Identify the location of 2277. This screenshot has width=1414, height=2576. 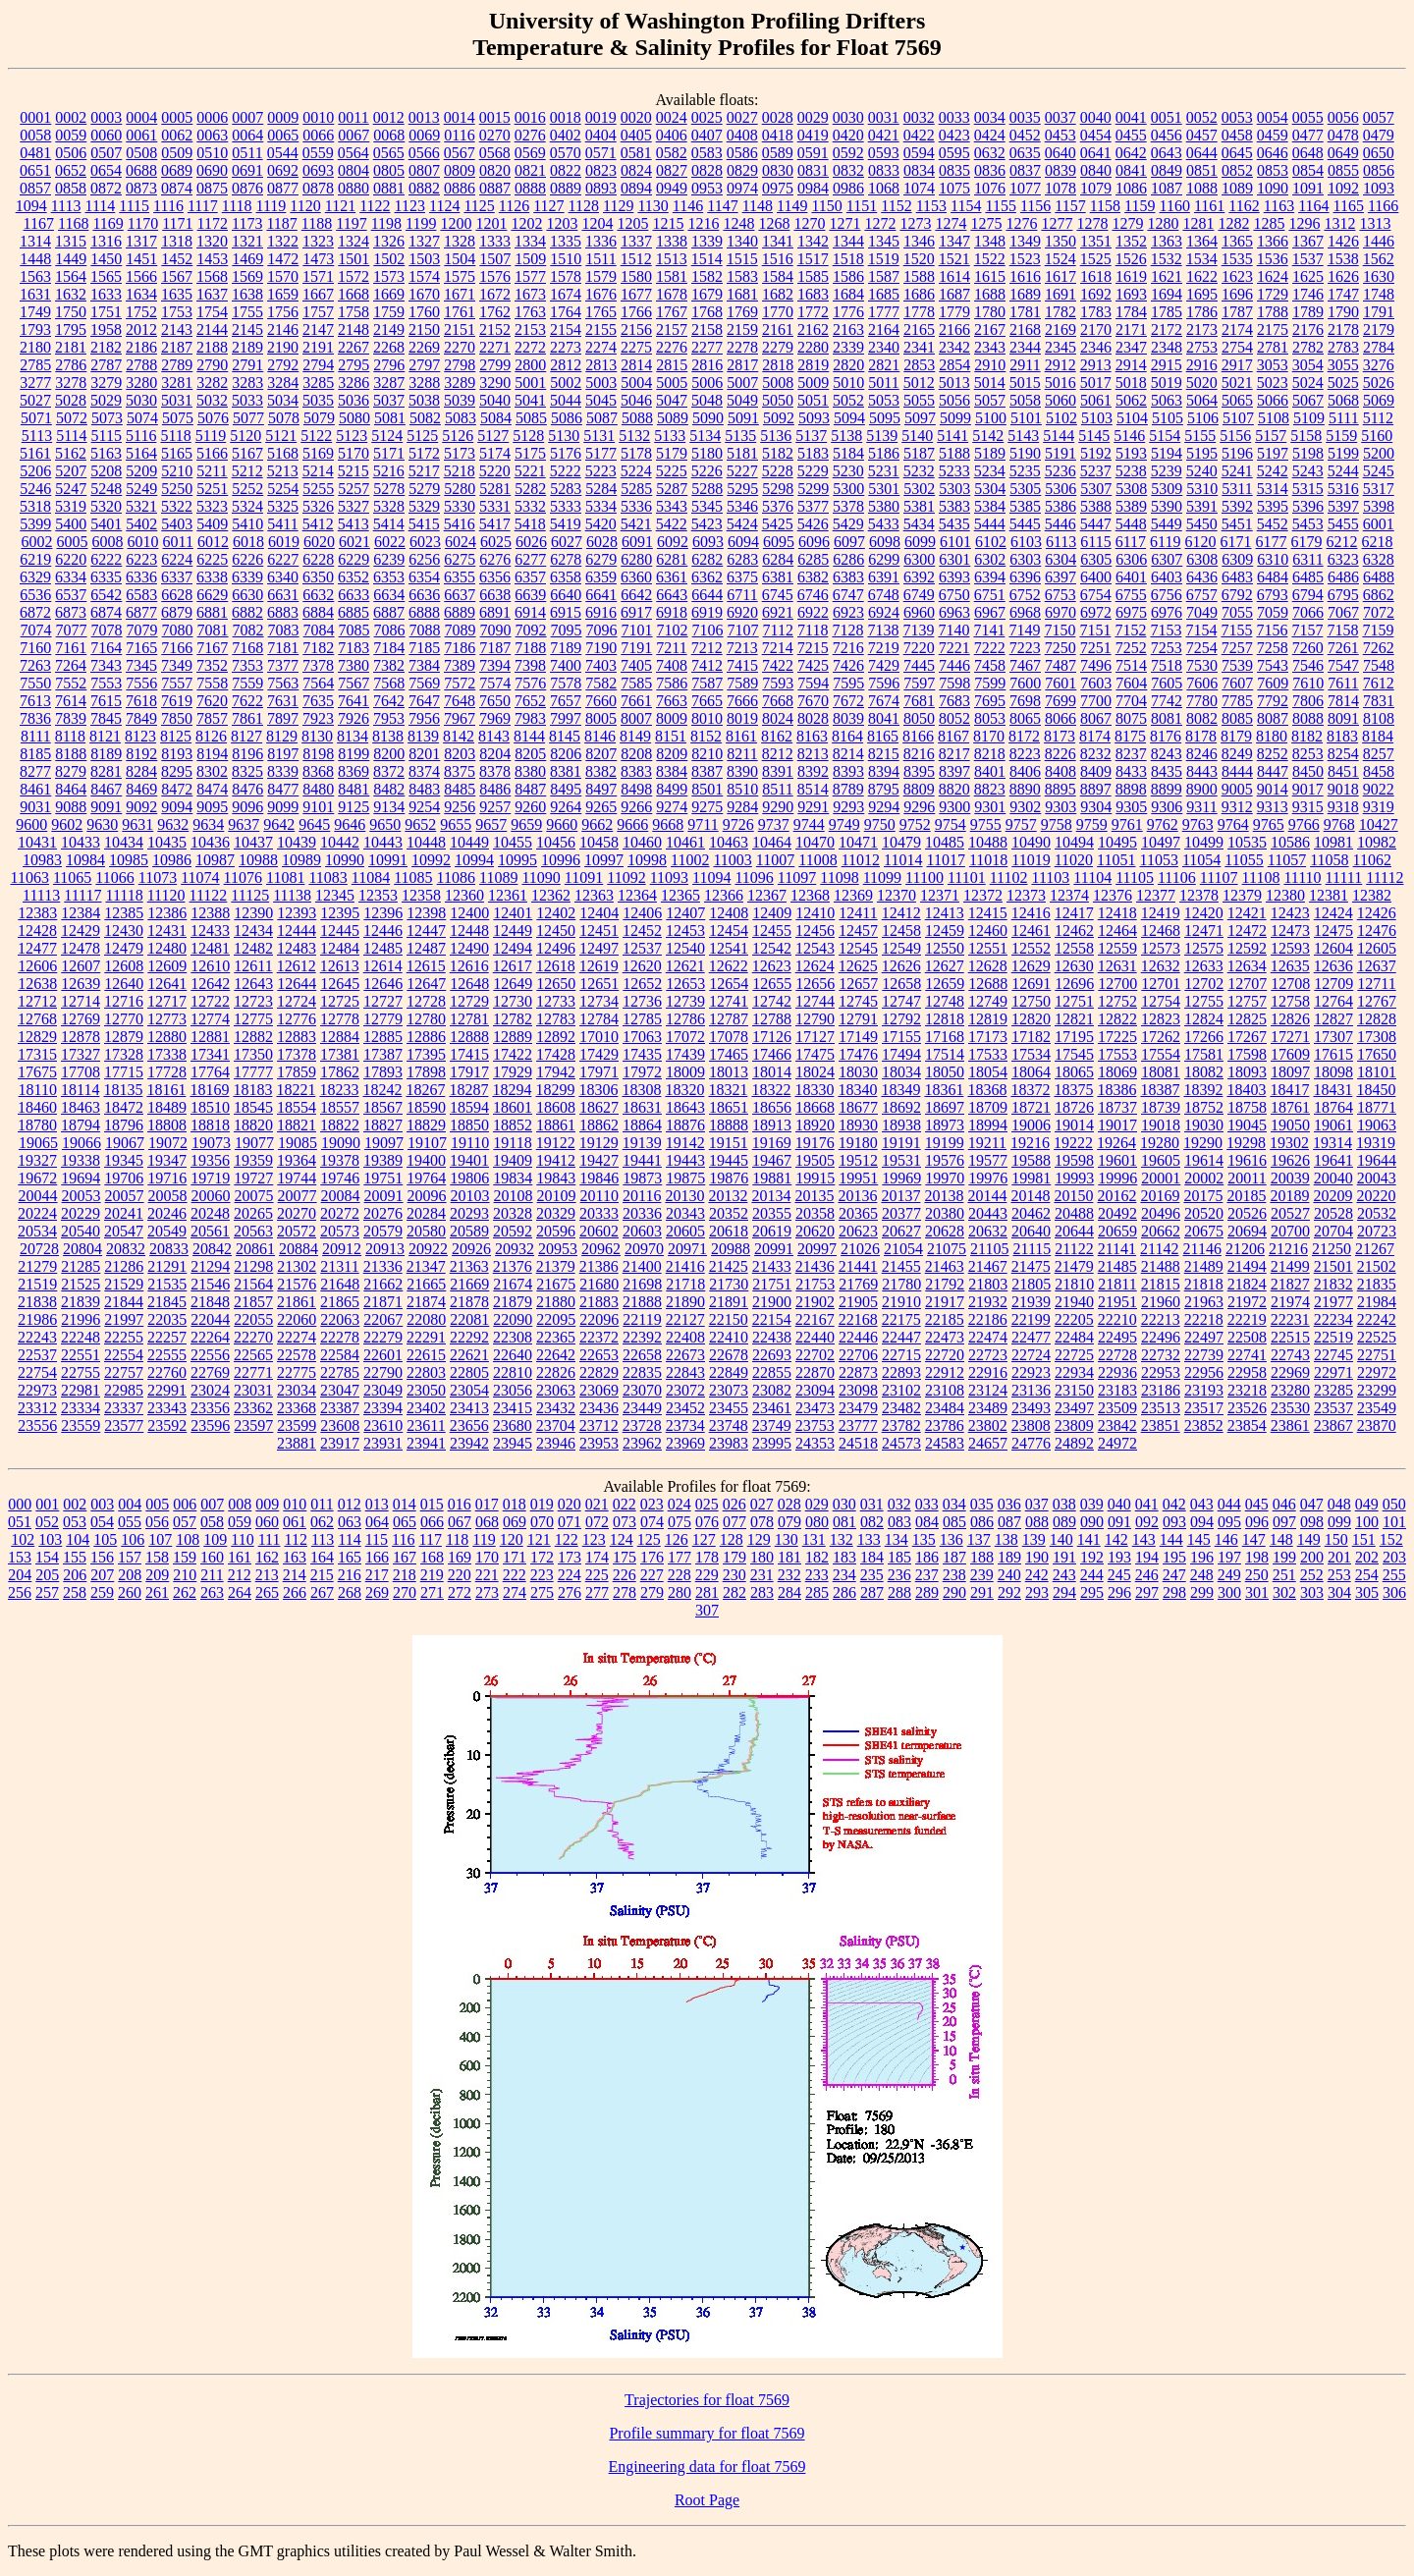
(707, 347).